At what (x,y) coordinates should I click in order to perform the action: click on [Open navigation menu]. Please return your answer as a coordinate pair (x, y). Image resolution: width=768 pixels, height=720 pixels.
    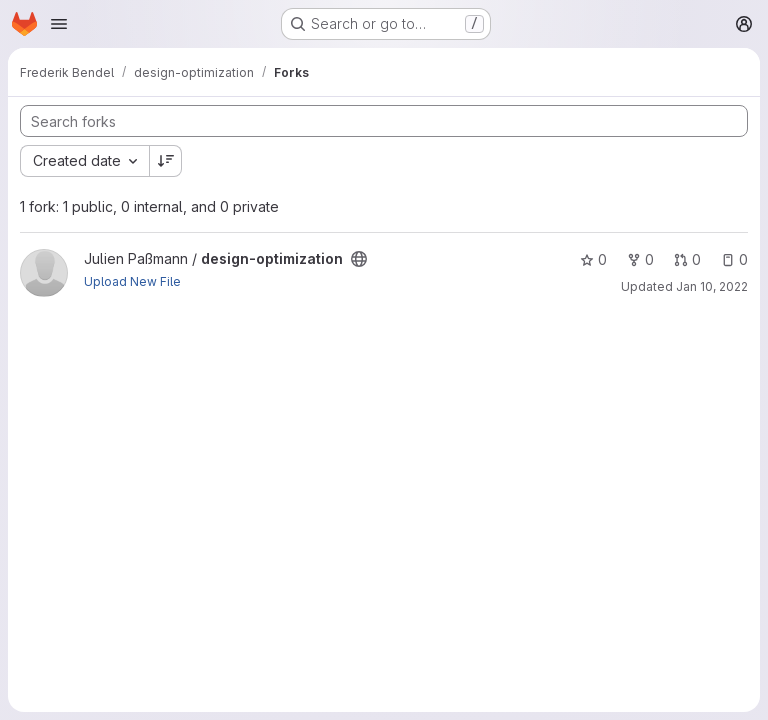
    Looking at the image, I should click on (59, 24).